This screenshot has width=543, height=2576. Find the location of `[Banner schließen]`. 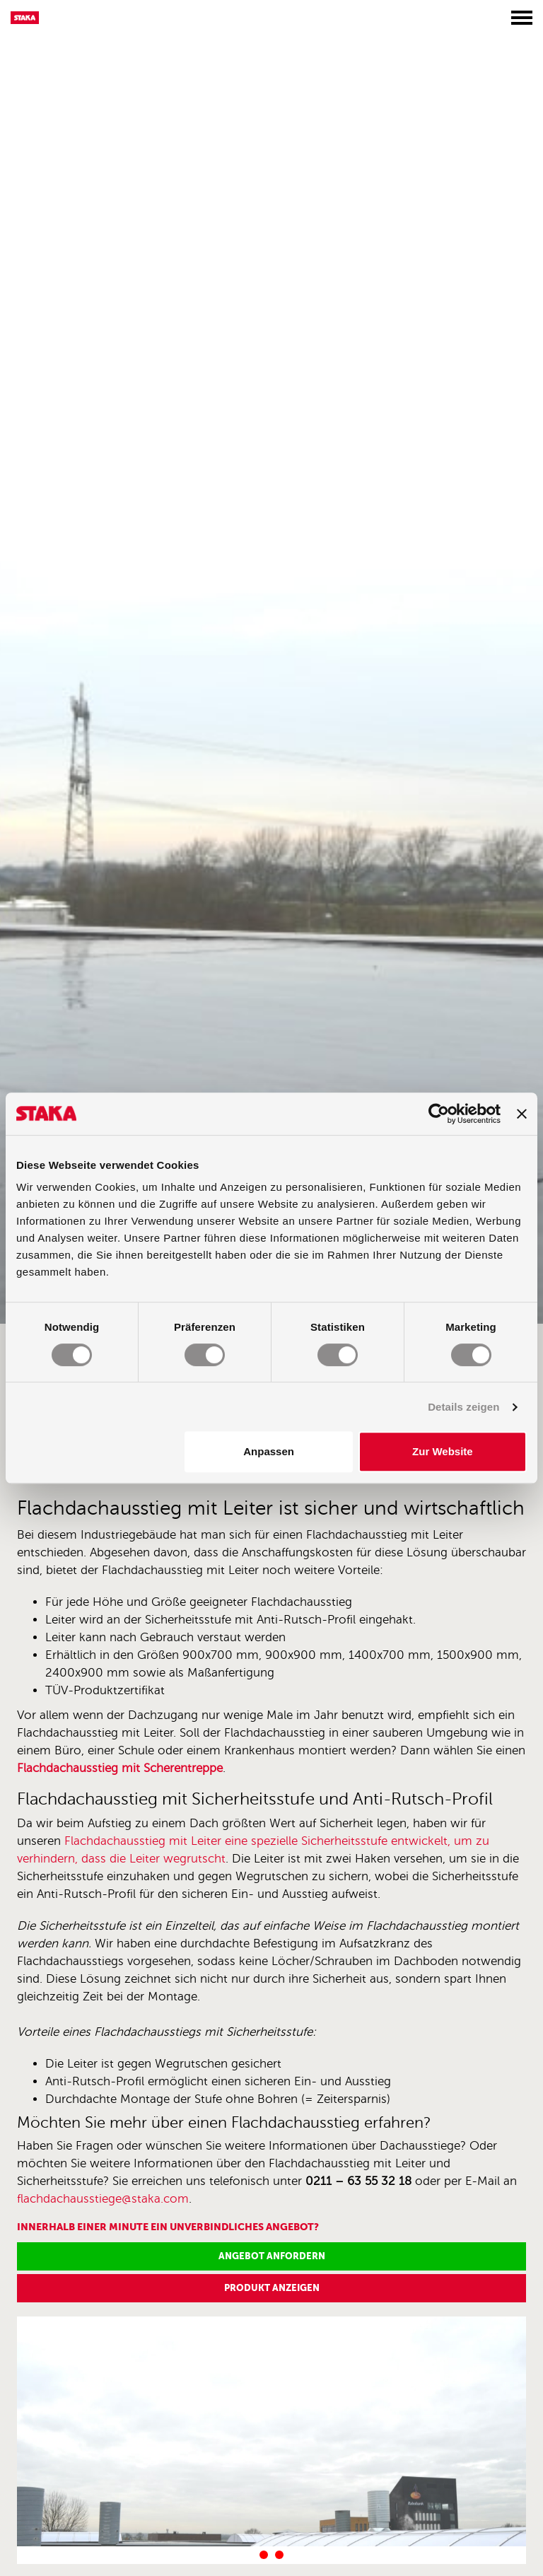

[Banner schließen] is located at coordinates (522, 1114).